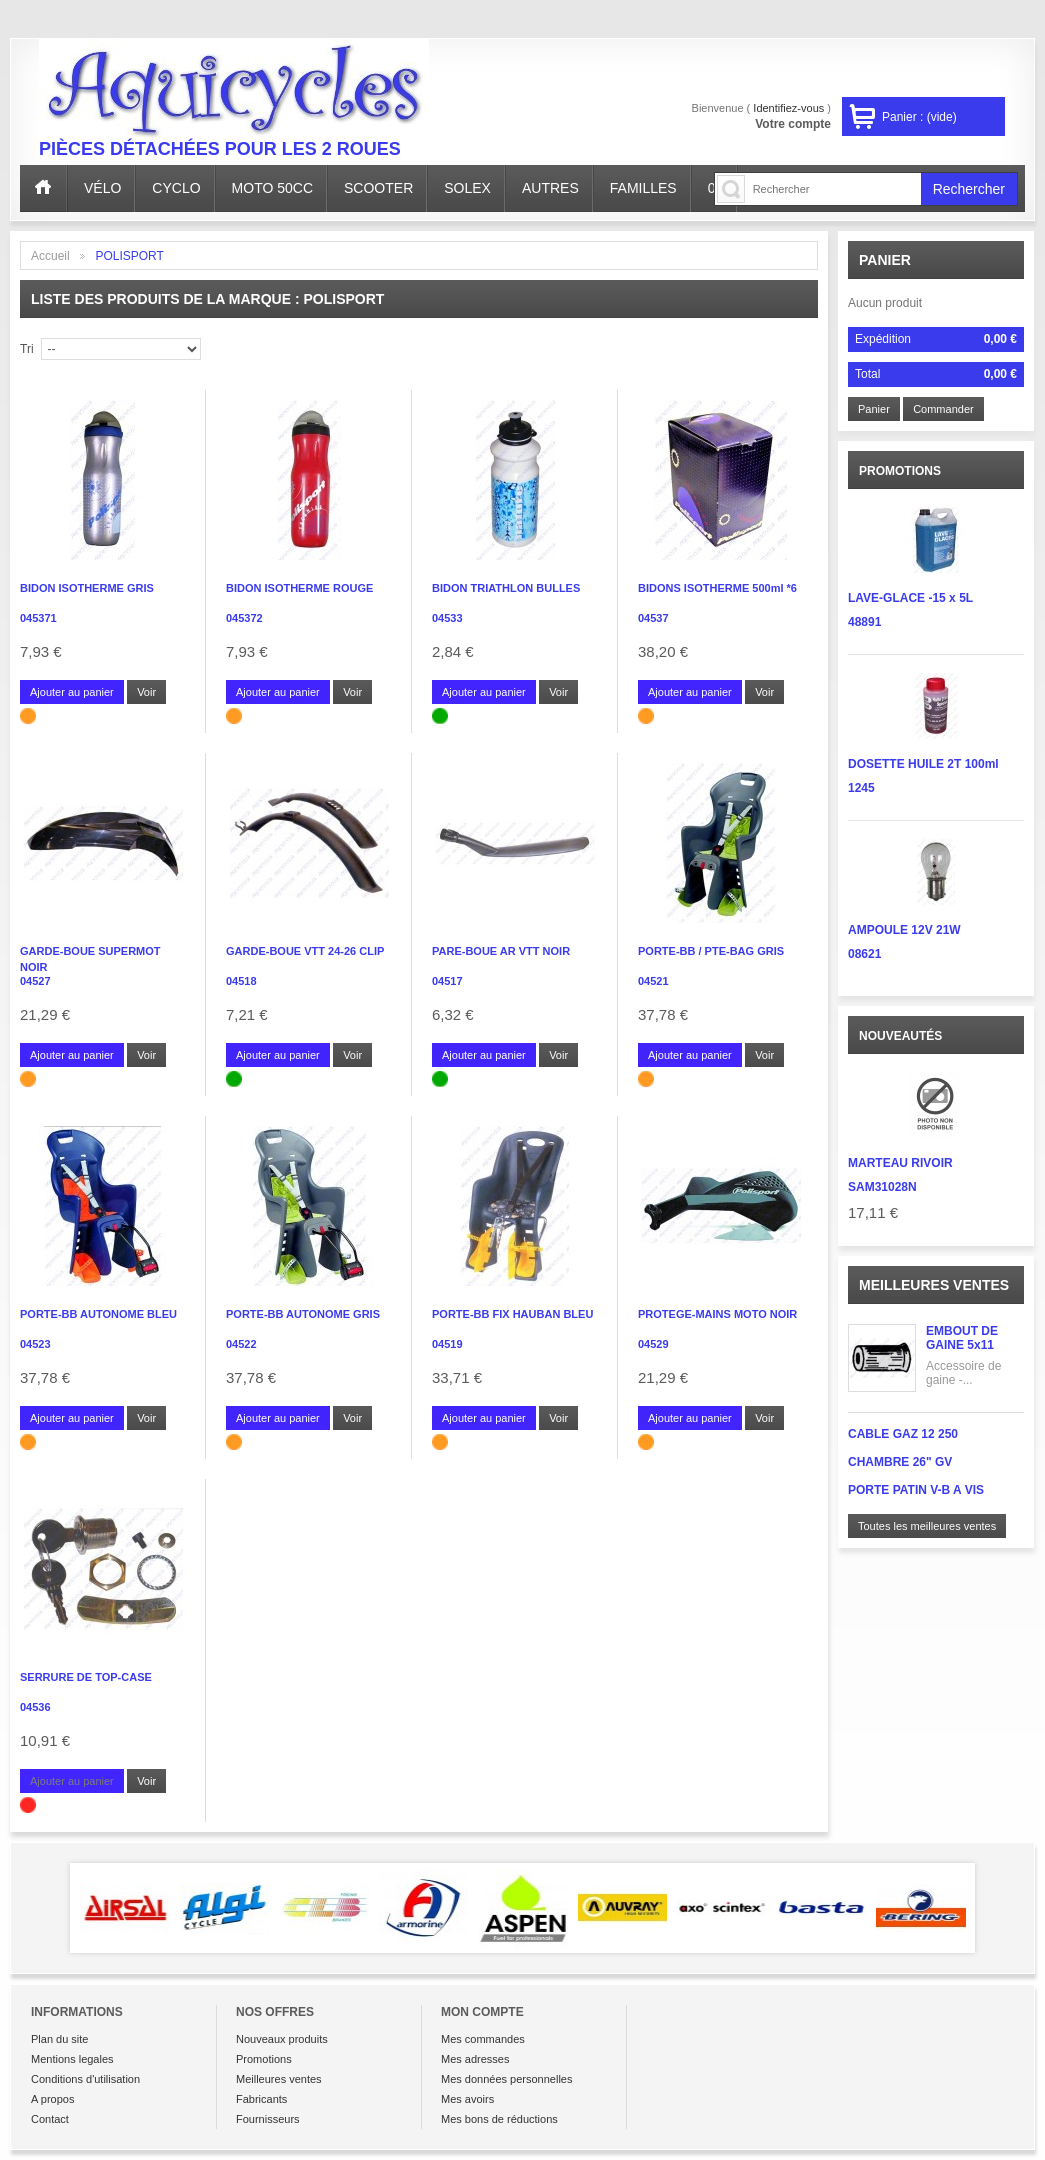 The width and height of the screenshot is (1045, 2160). What do you see at coordinates (87, 588) in the screenshot?
I see `BIDON ISOTHERME GRIS` at bounding box center [87, 588].